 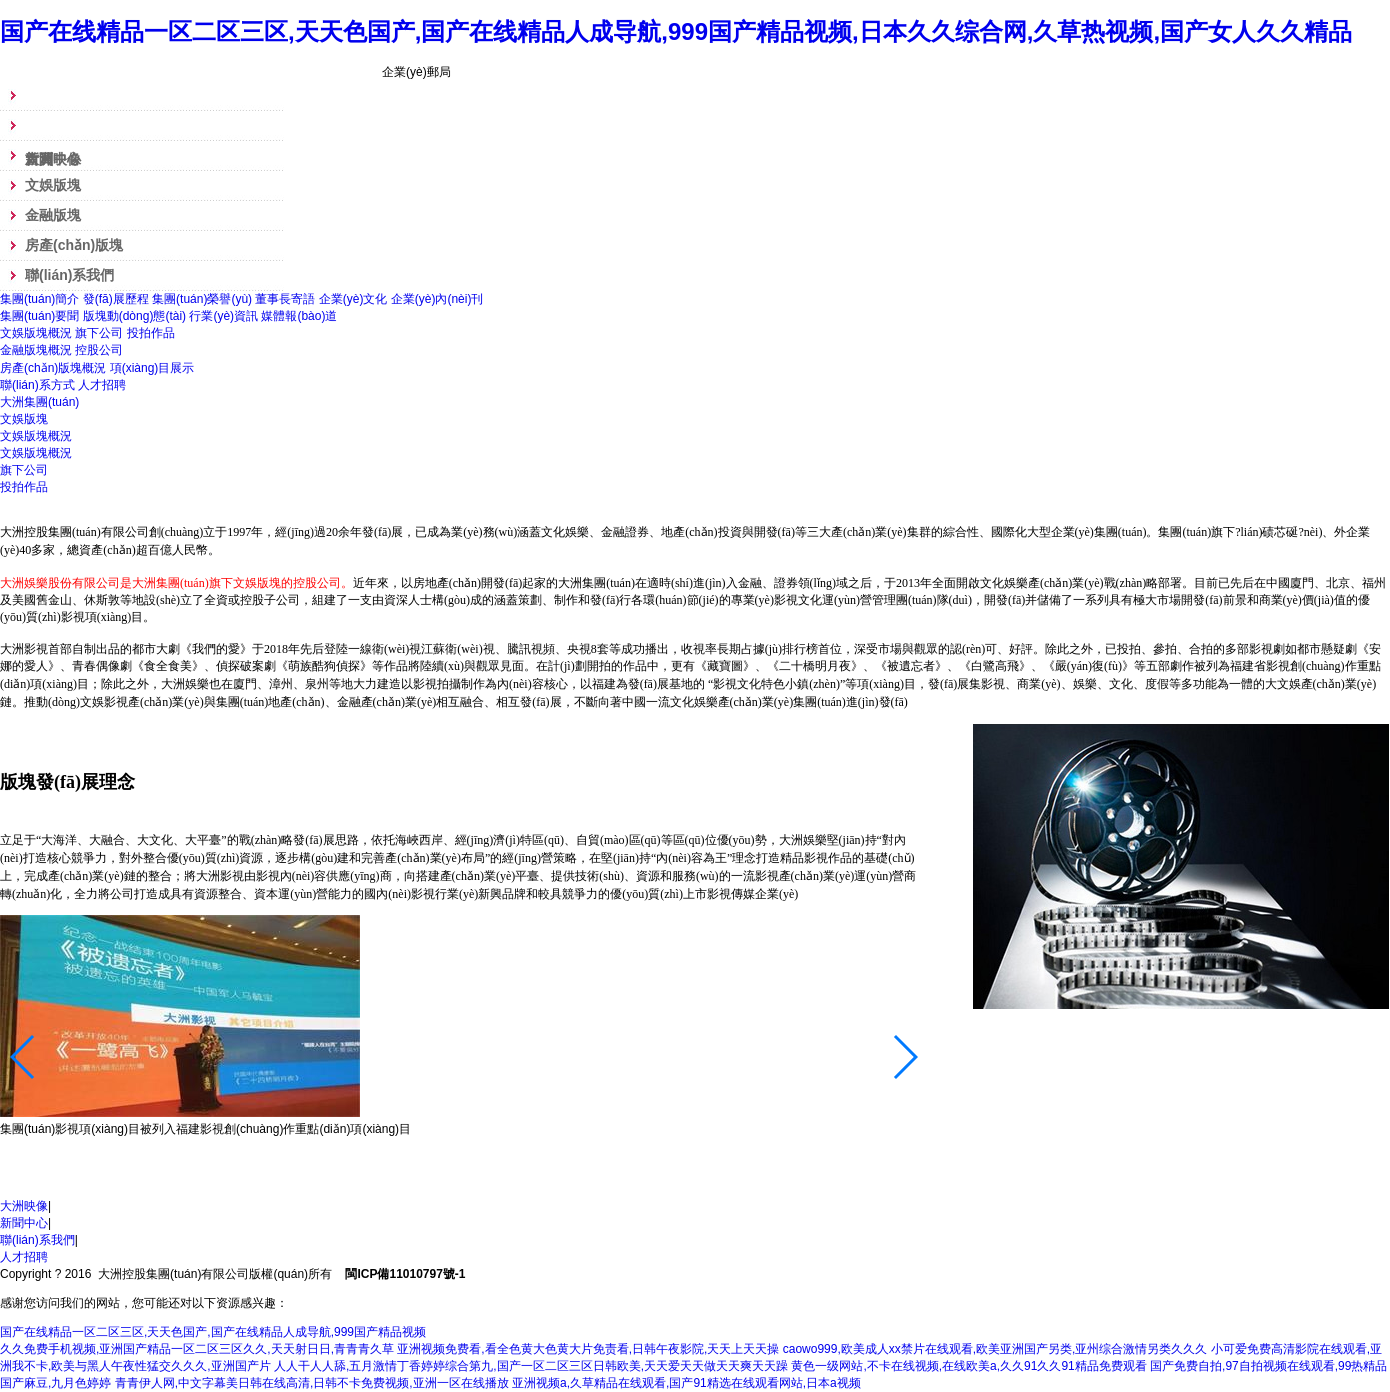 What do you see at coordinates (36, 333) in the screenshot?
I see `文娛版塊概況` at bounding box center [36, 333].